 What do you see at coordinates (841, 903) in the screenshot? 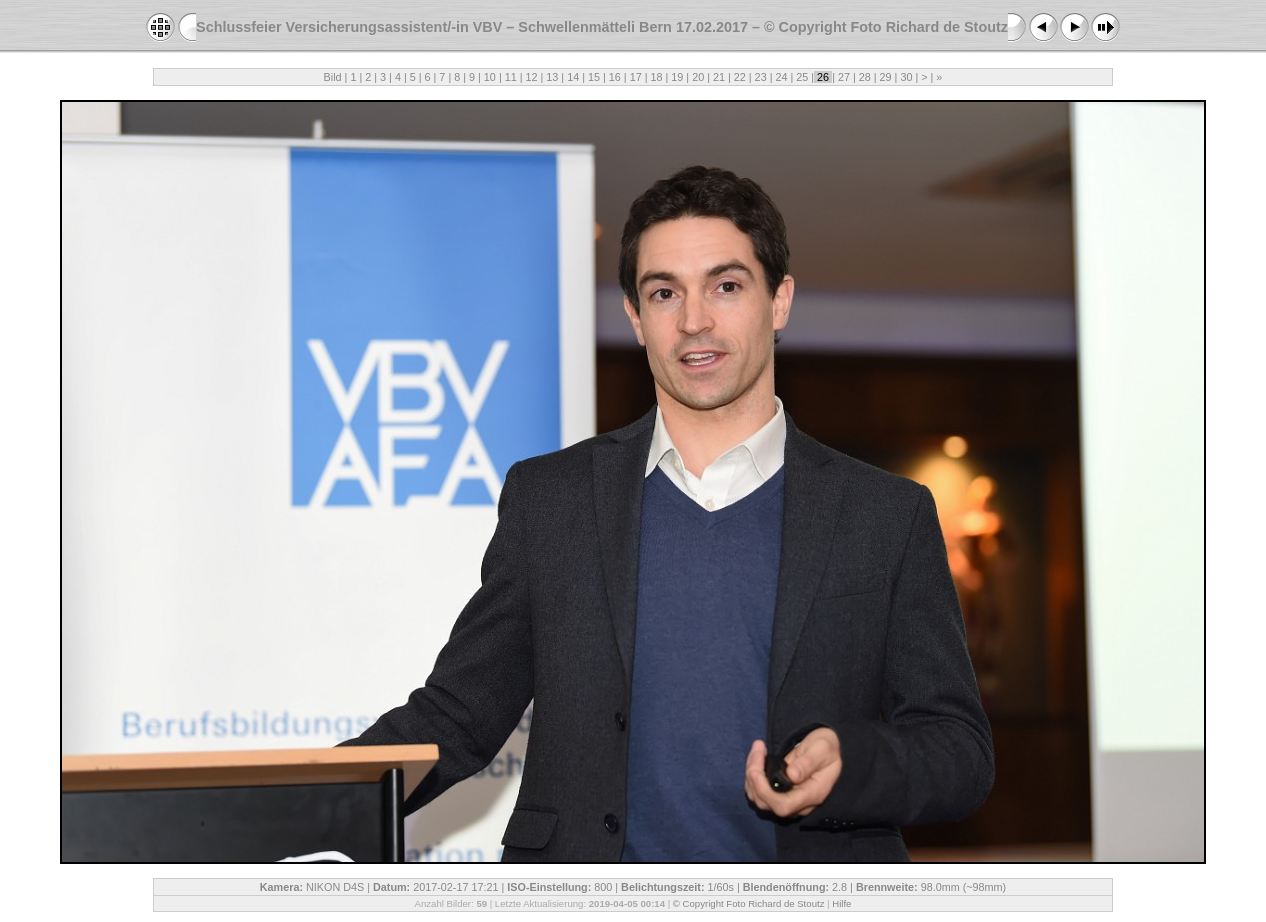
I see `Hilfe` at bounding box center [841, 903].